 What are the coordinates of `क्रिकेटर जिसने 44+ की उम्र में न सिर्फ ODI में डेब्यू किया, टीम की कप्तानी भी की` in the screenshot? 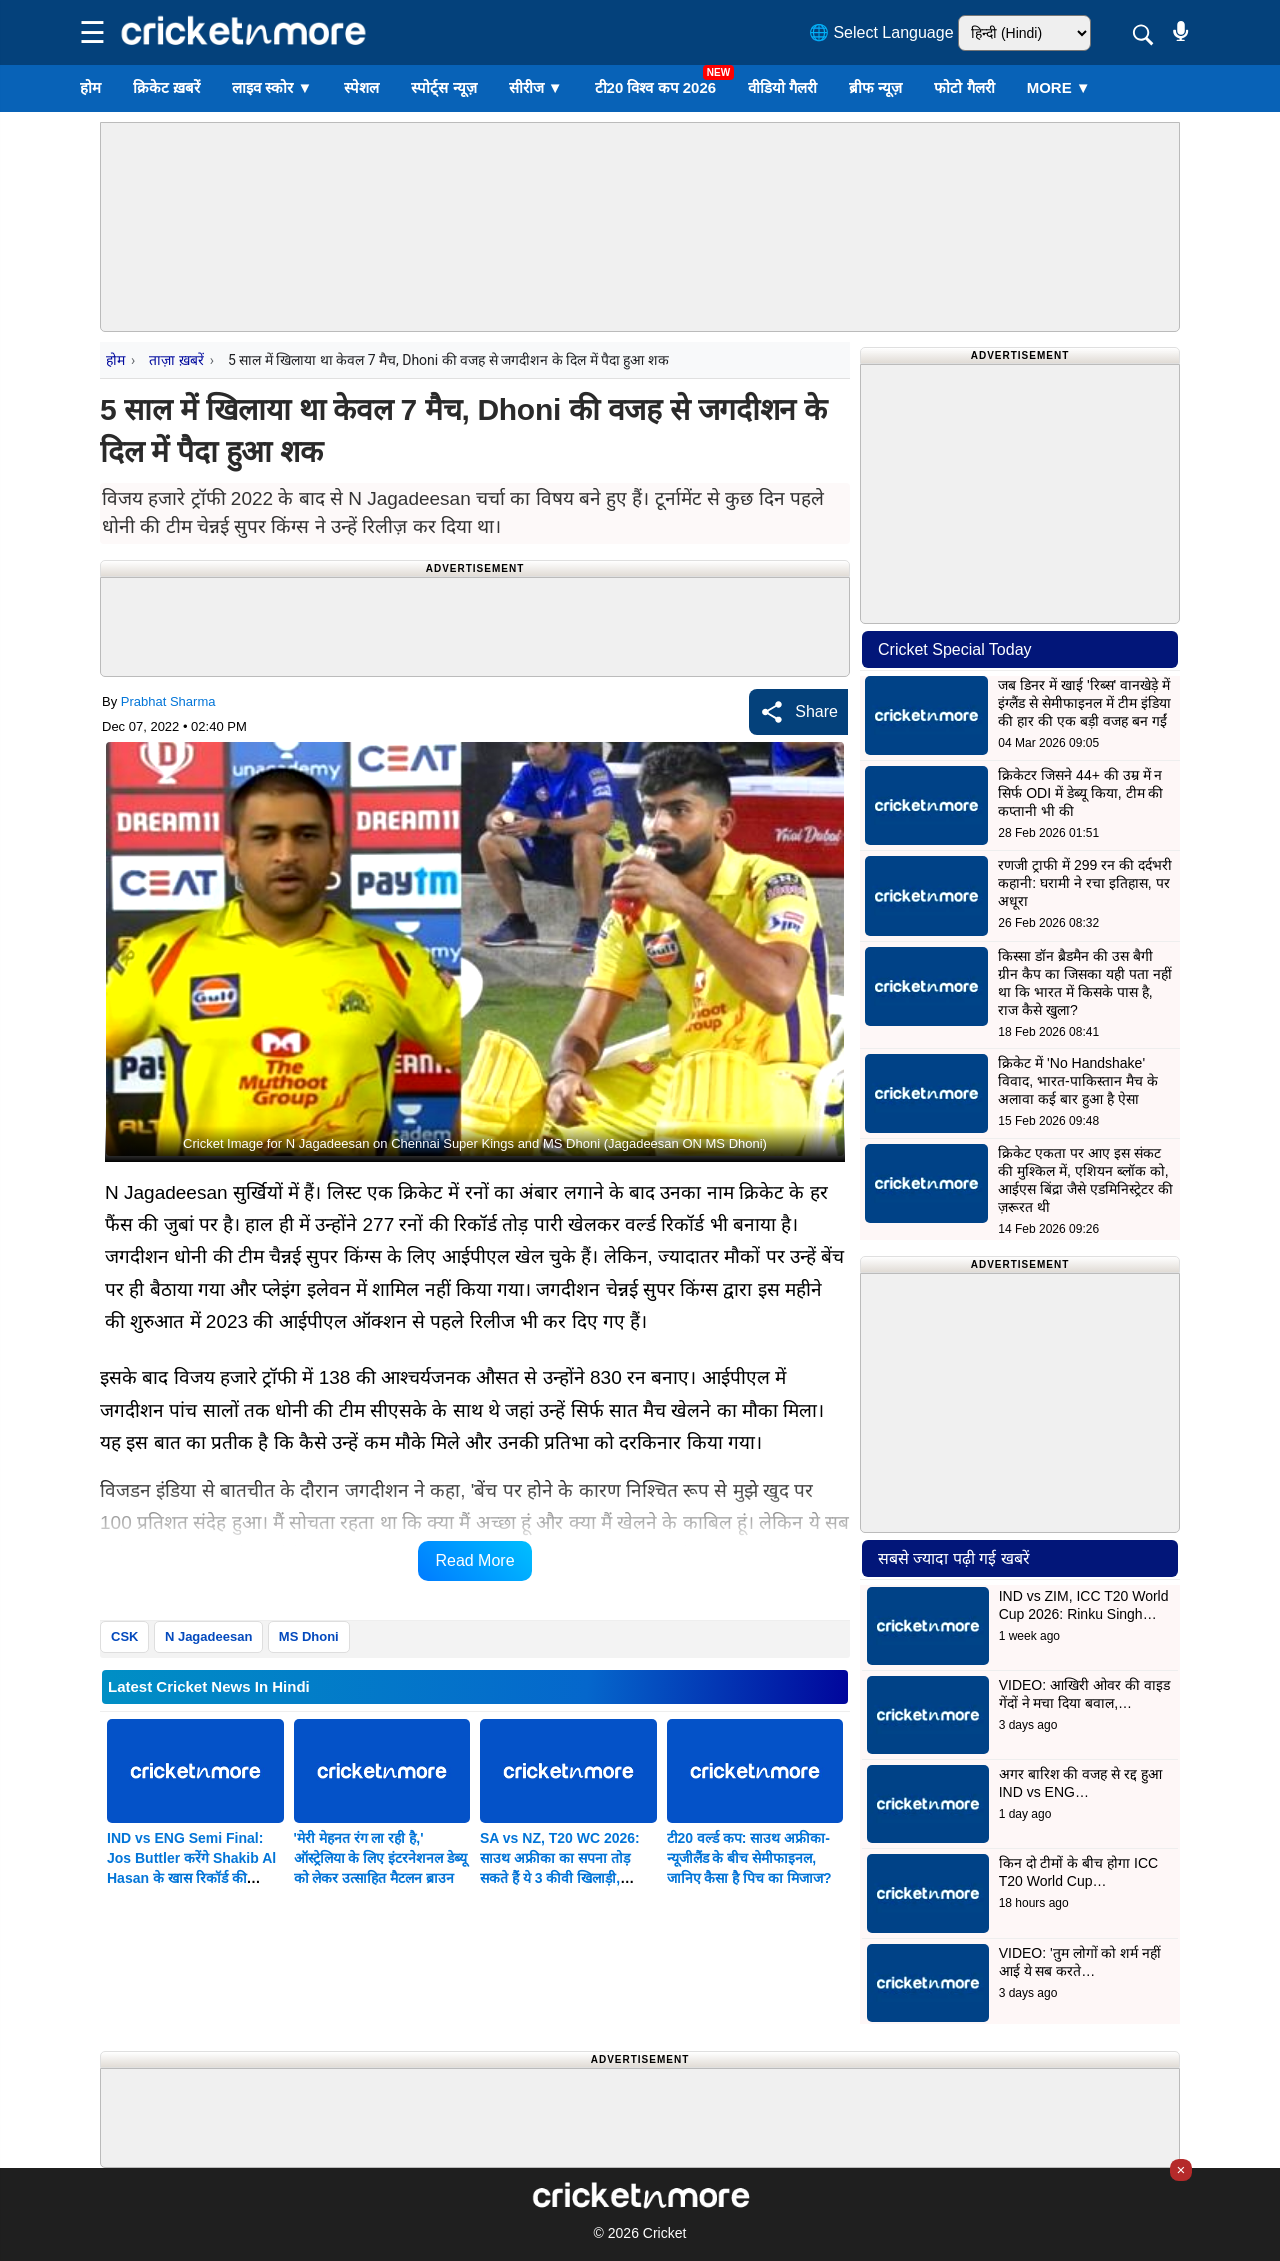 It's located at (1080, 793).